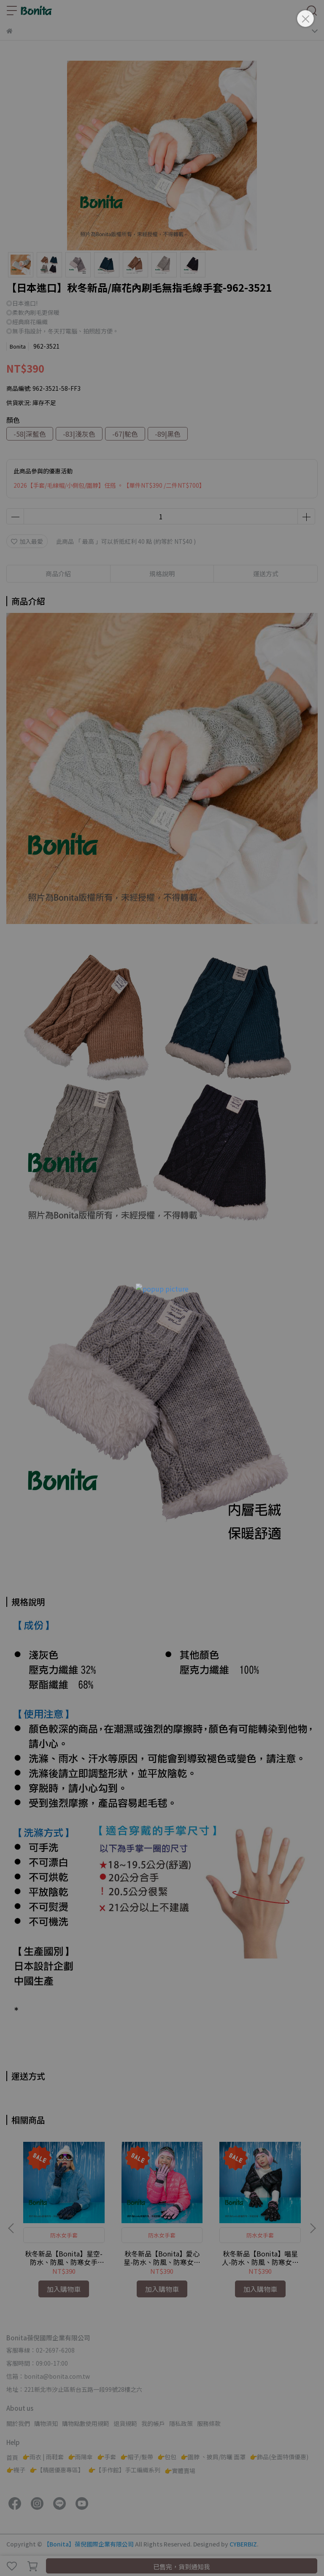 This screenshot has width=324, height=2576. Describe the element at coordinates (313, 2228) in the screenshot. I see `[button]` at that location.